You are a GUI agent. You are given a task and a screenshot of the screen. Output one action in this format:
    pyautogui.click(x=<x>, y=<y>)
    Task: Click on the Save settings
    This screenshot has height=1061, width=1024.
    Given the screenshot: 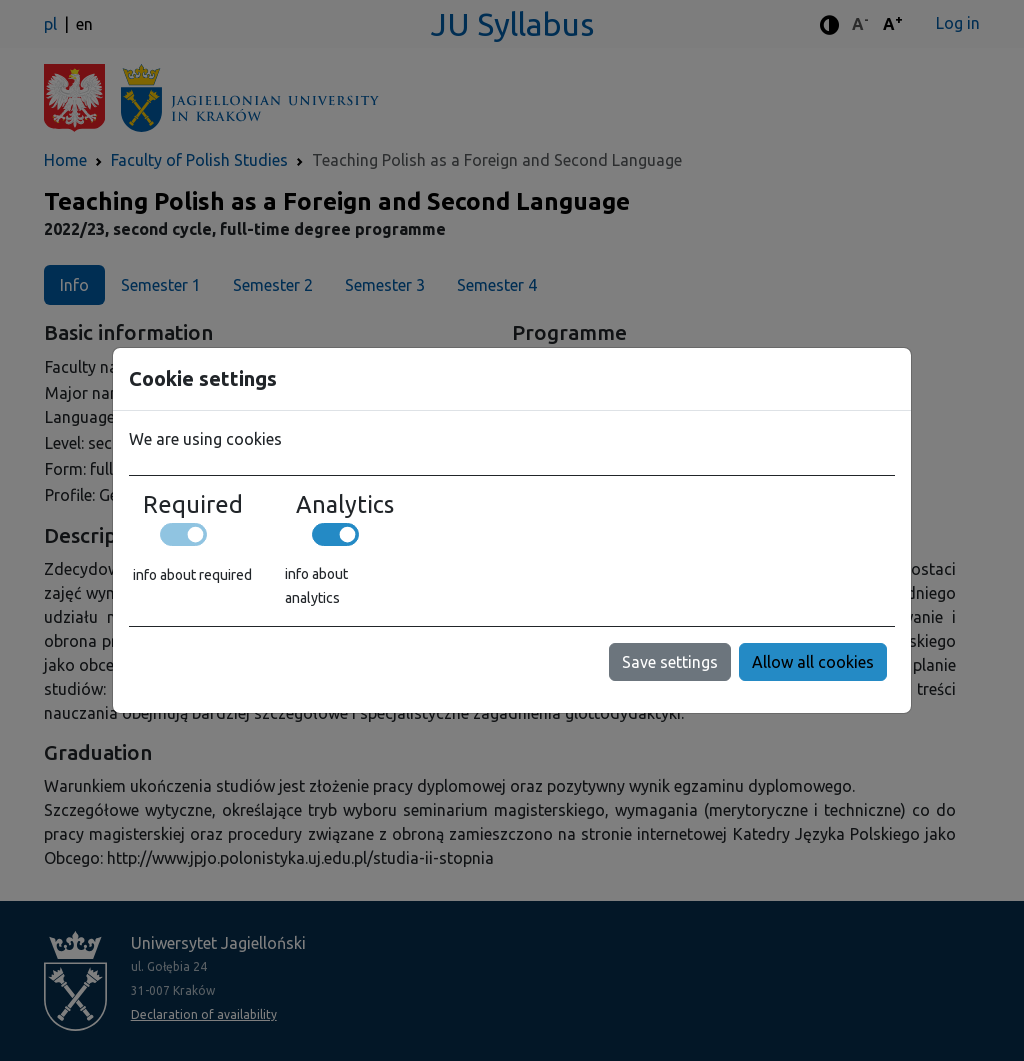 What is the action you would take?
    pyautogui.click(x=670, y=662)
    